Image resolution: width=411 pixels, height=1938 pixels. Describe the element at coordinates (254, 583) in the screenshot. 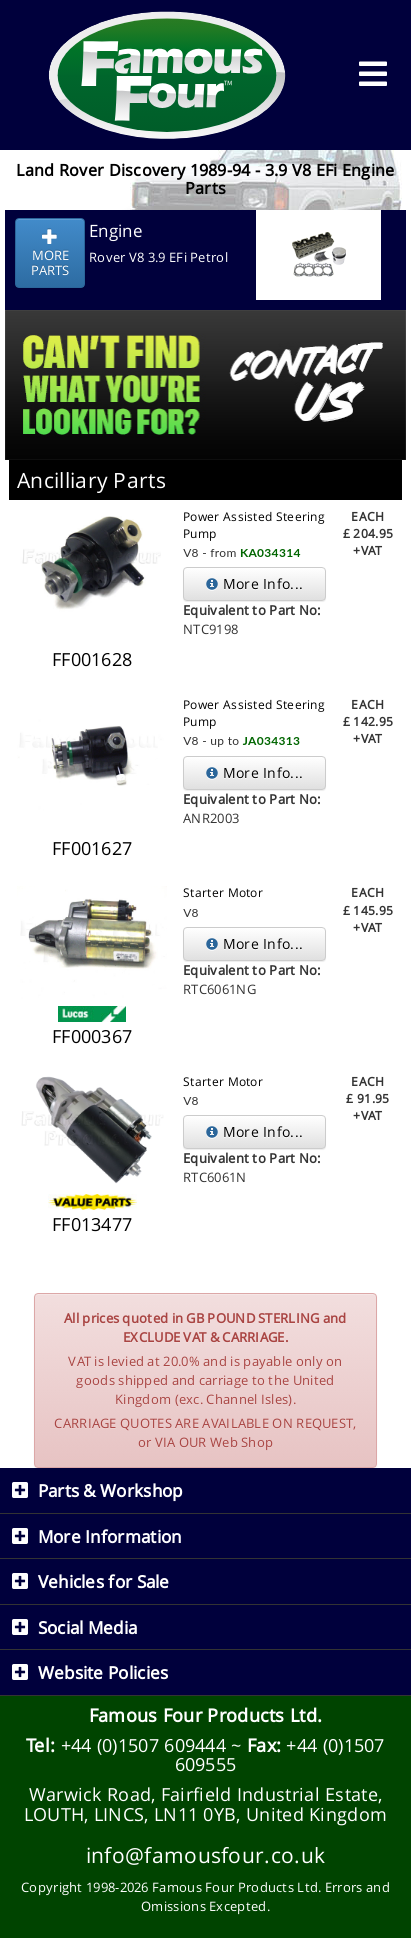

I see `More Info...` at that location.